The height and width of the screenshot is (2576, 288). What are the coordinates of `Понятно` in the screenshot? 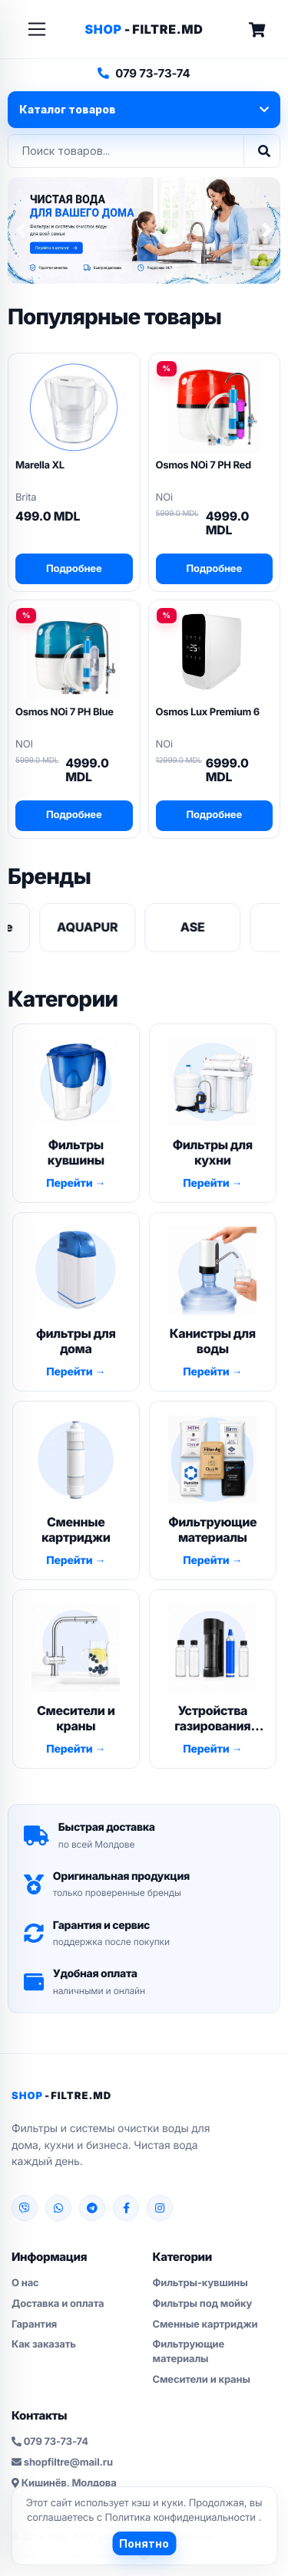 It's located at (144, 2543).